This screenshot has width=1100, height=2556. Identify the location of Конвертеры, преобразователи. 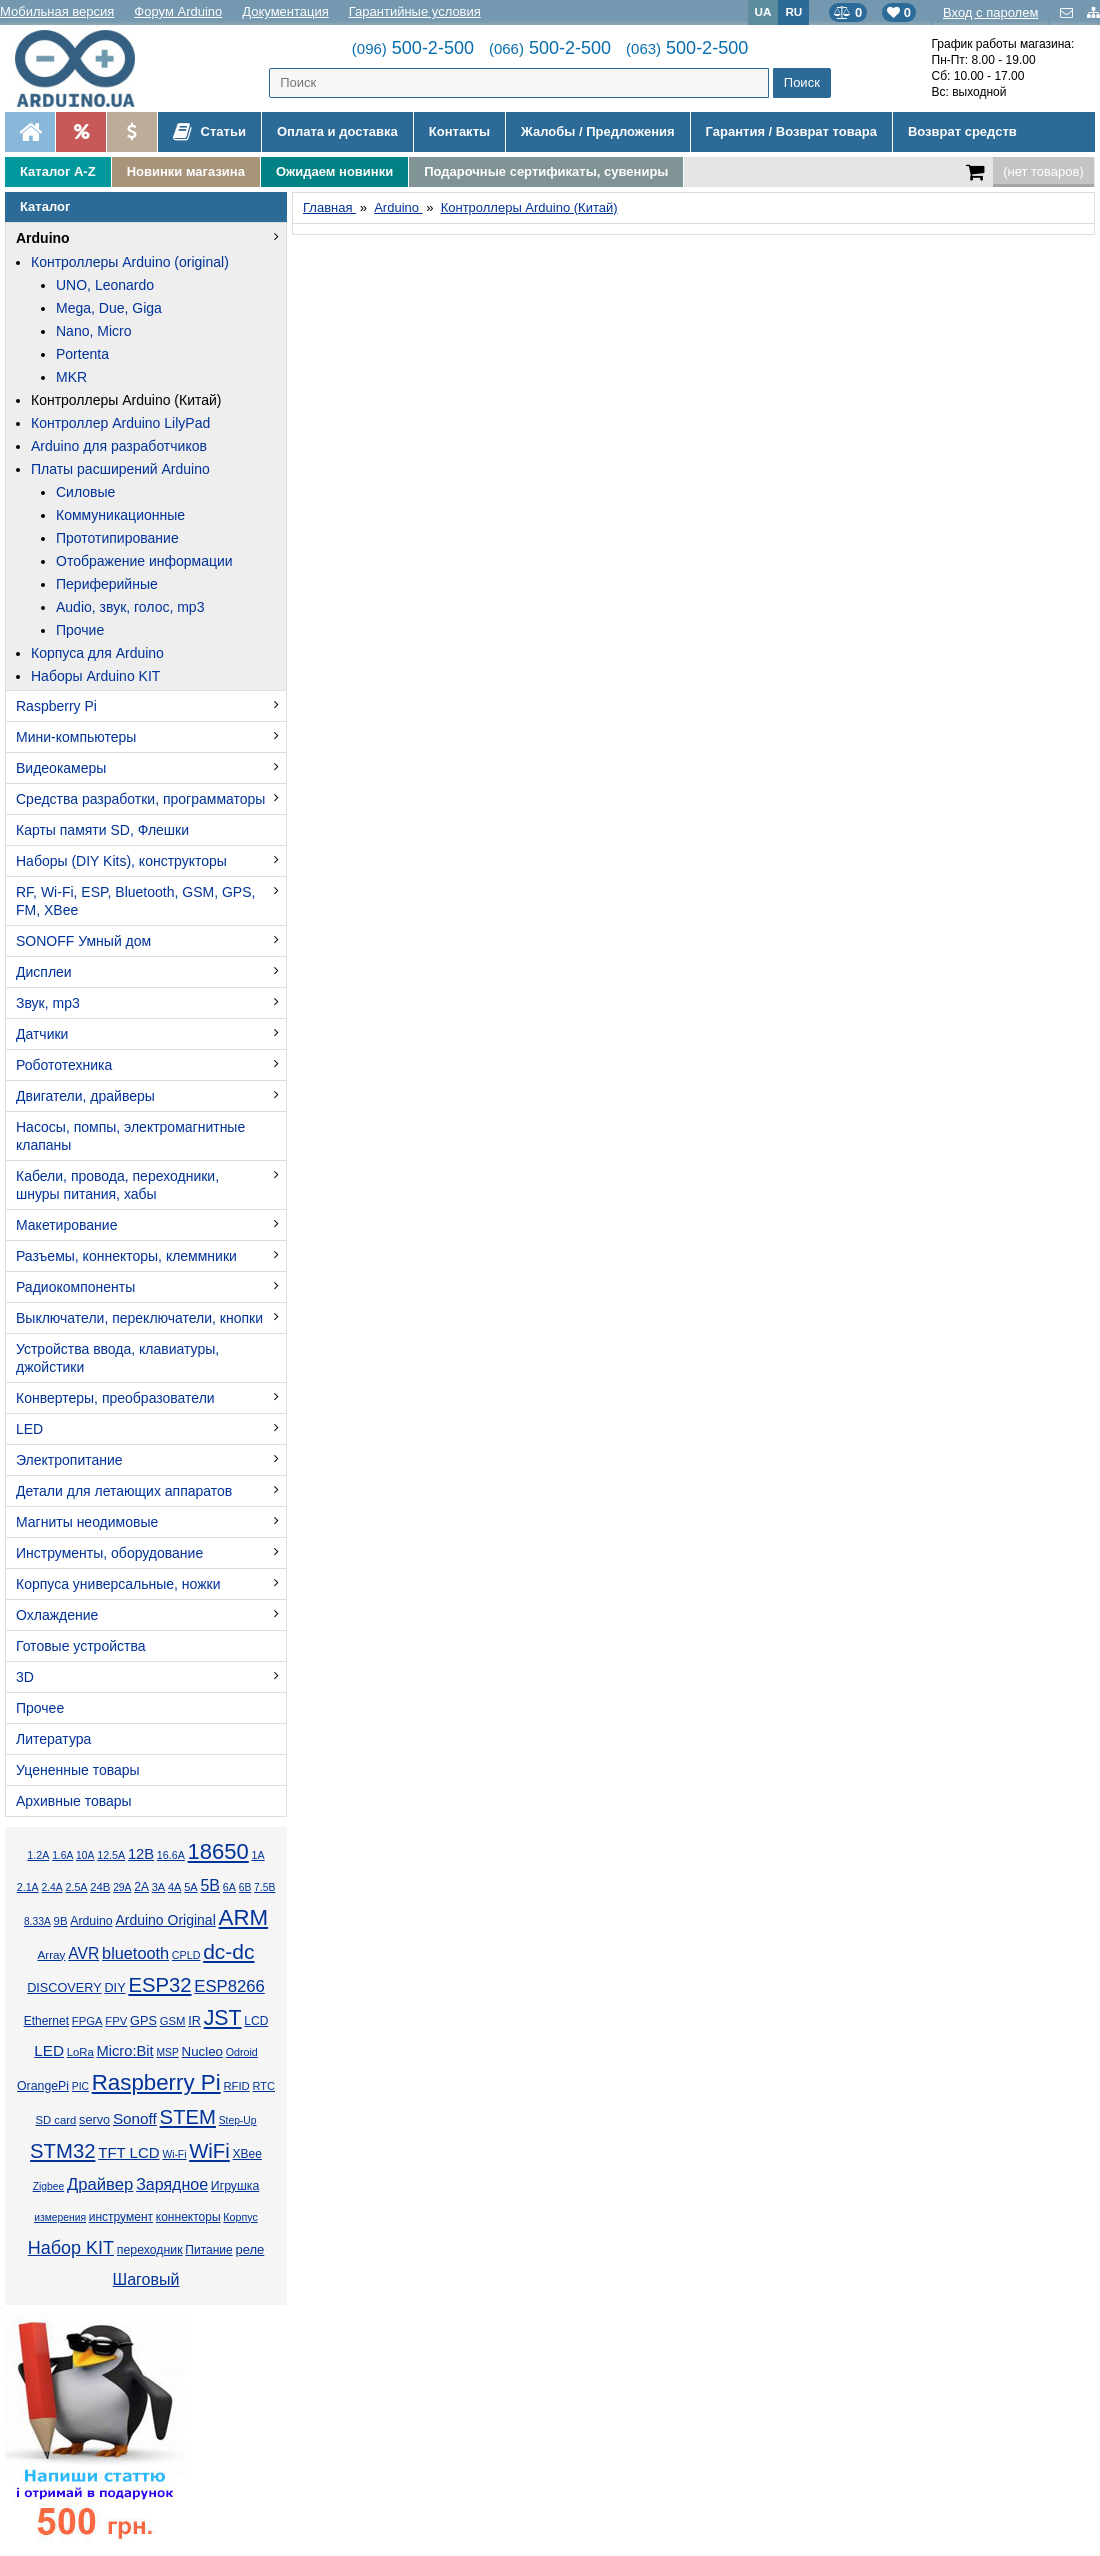
(115, 1398).